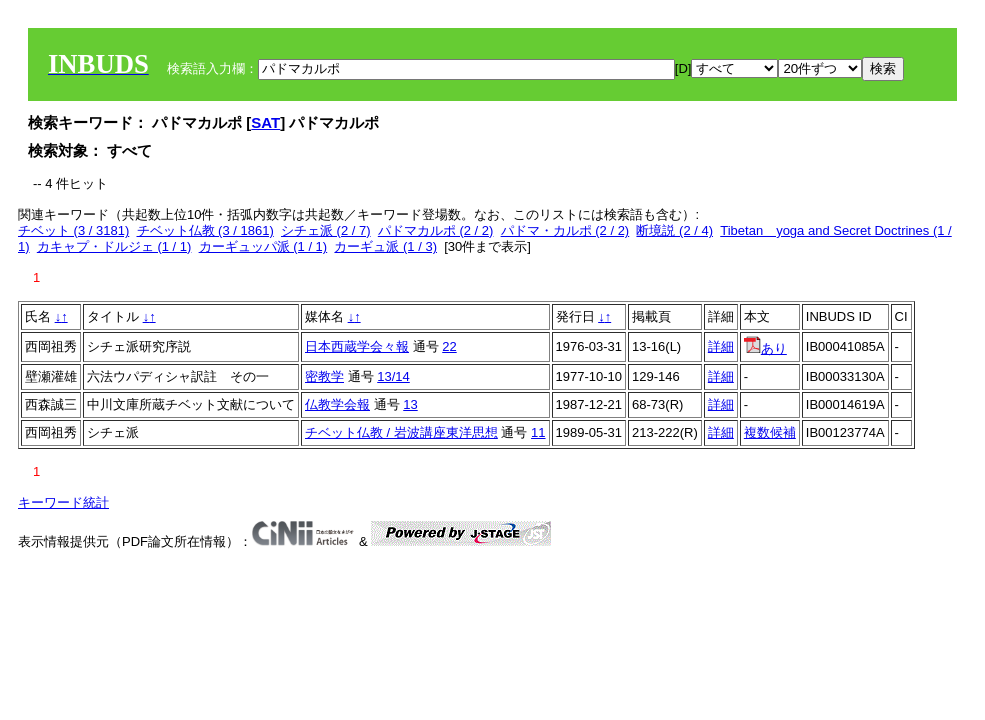 The height and width of the screenshot is (720, 985). What do you see at coordinates (385, 246) in the screenshot?
I see `カーギュ派 (1 / 3)` at bounding box center [385, 246].